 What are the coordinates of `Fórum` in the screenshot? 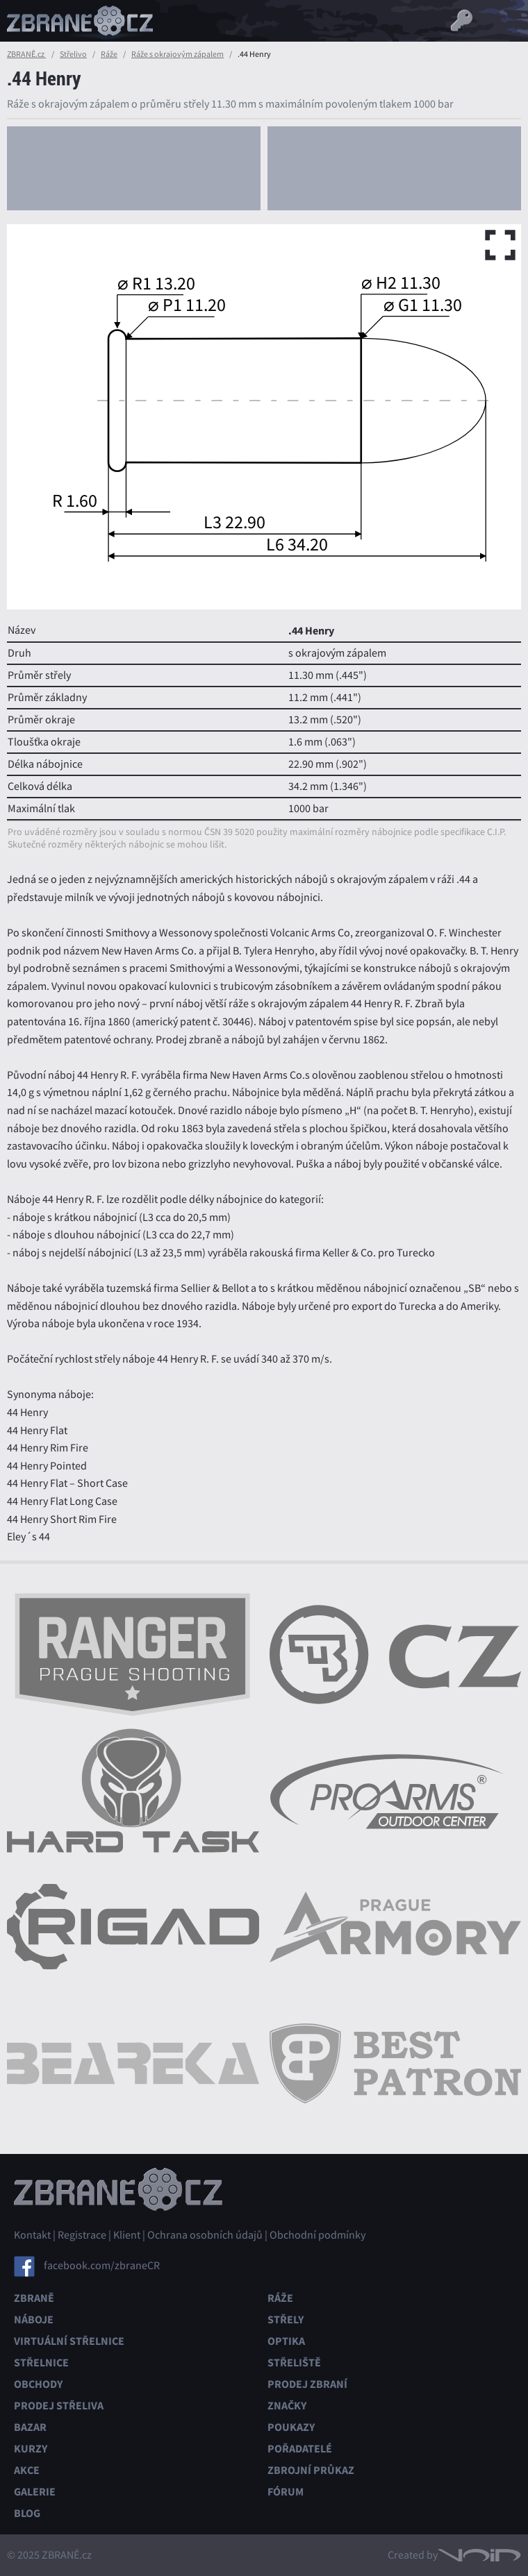 It's located at (285, 2491).